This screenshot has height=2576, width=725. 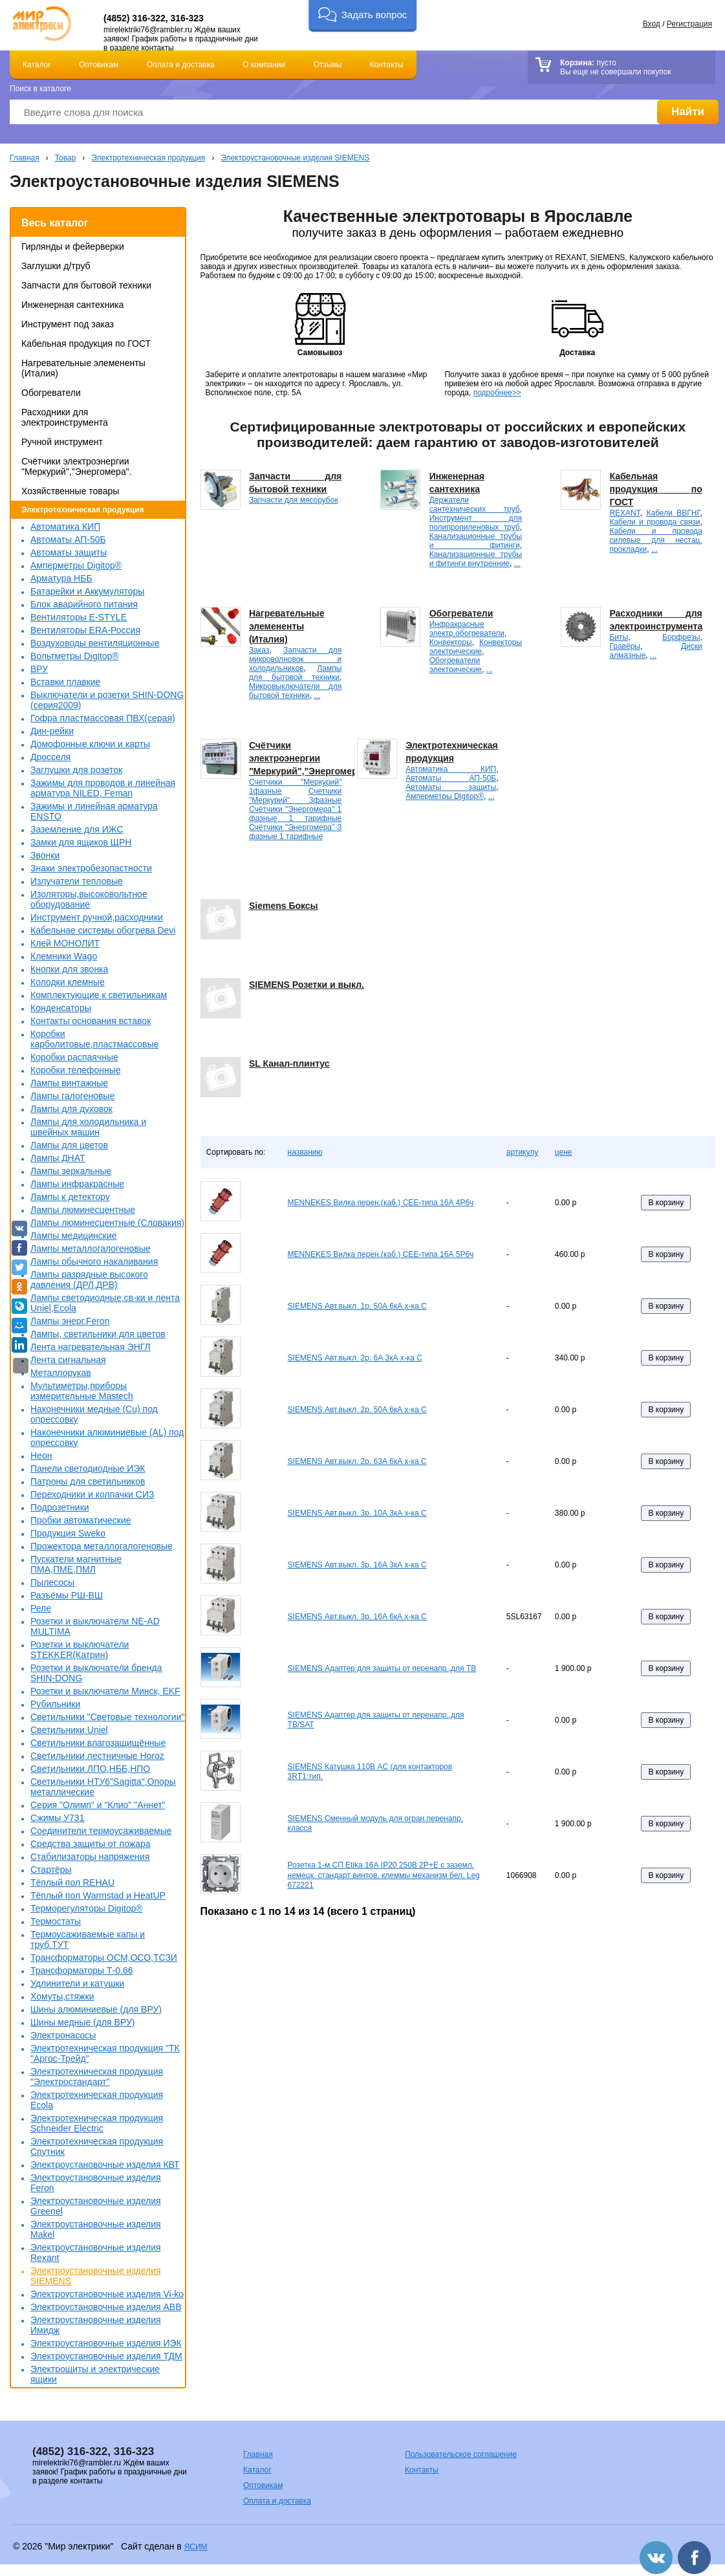 What do you see at coordinates (55, 1704) in the screenshot?
I see `Рубильники` at bounding box center [55, 1704].